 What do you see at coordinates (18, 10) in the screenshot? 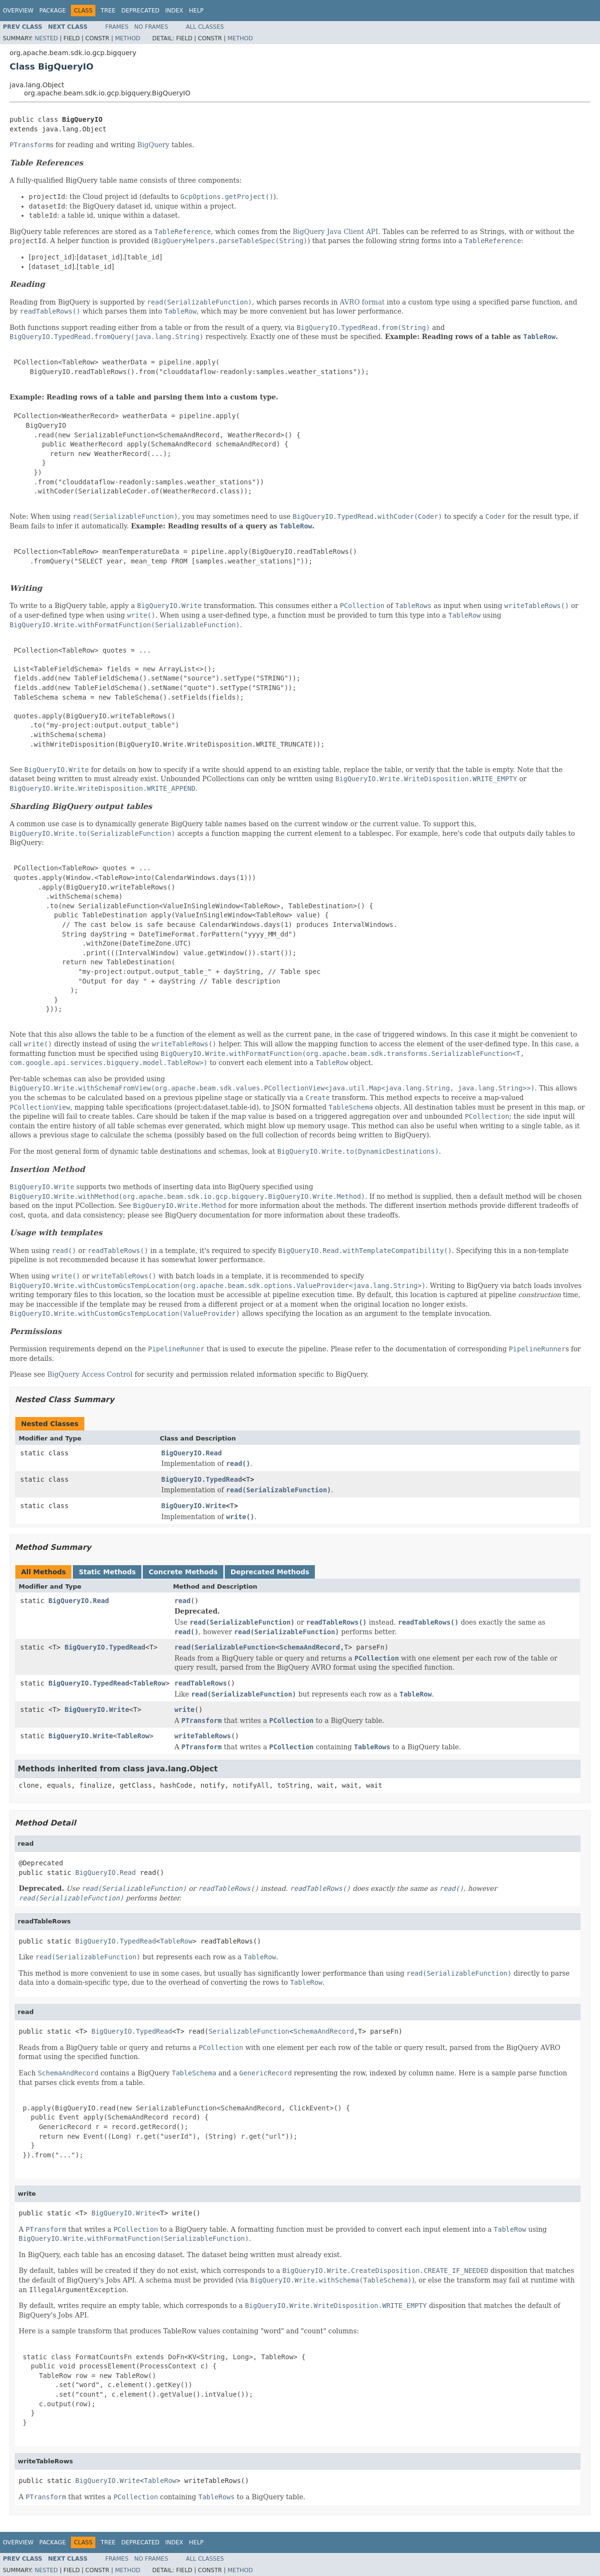
I see `Overview` at bounding box center [18, 10].